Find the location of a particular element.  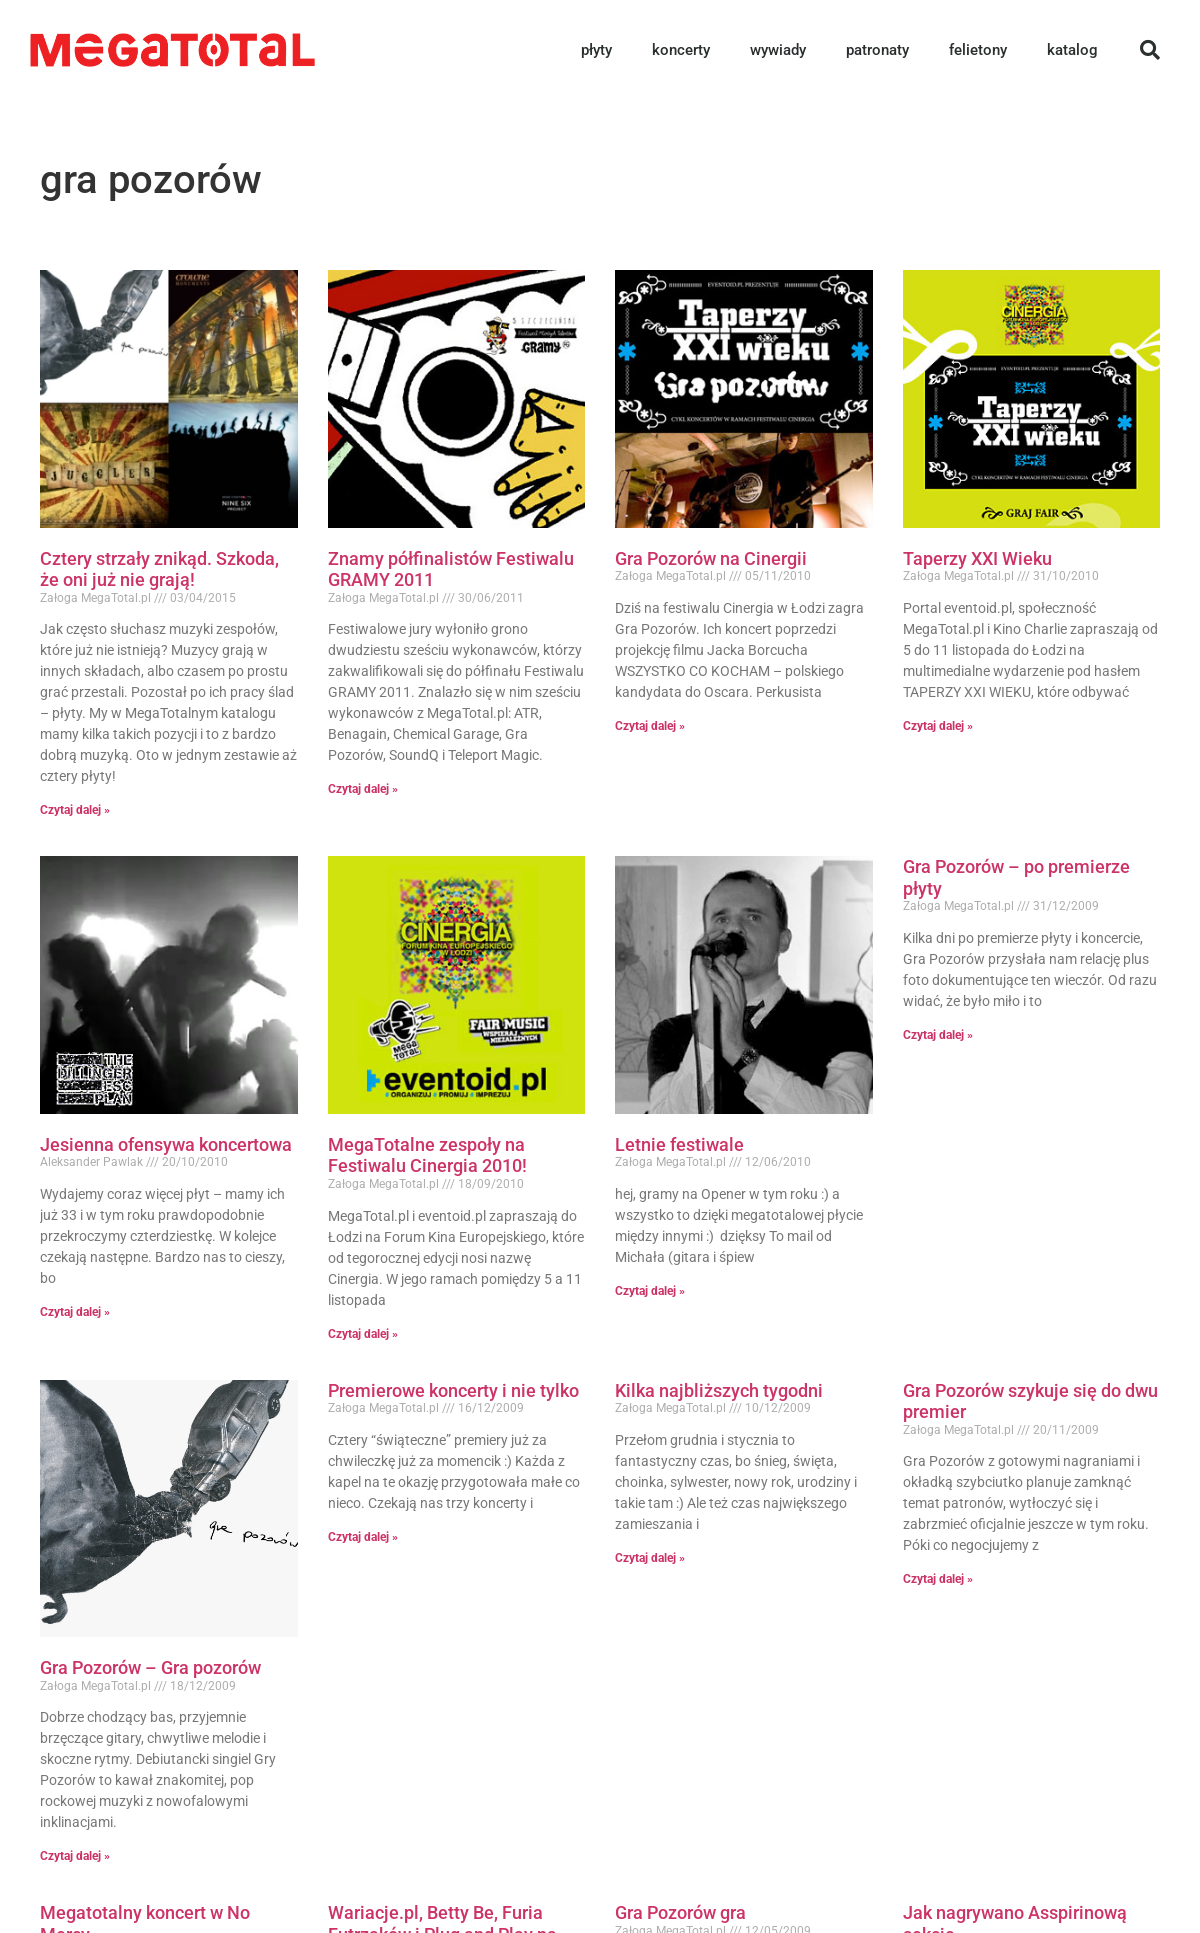

Czytaj dalej » [Read more about Cztery strzały znikąd. Szkoda, że oni już nie grają!] is located at coordinates (75, 810).